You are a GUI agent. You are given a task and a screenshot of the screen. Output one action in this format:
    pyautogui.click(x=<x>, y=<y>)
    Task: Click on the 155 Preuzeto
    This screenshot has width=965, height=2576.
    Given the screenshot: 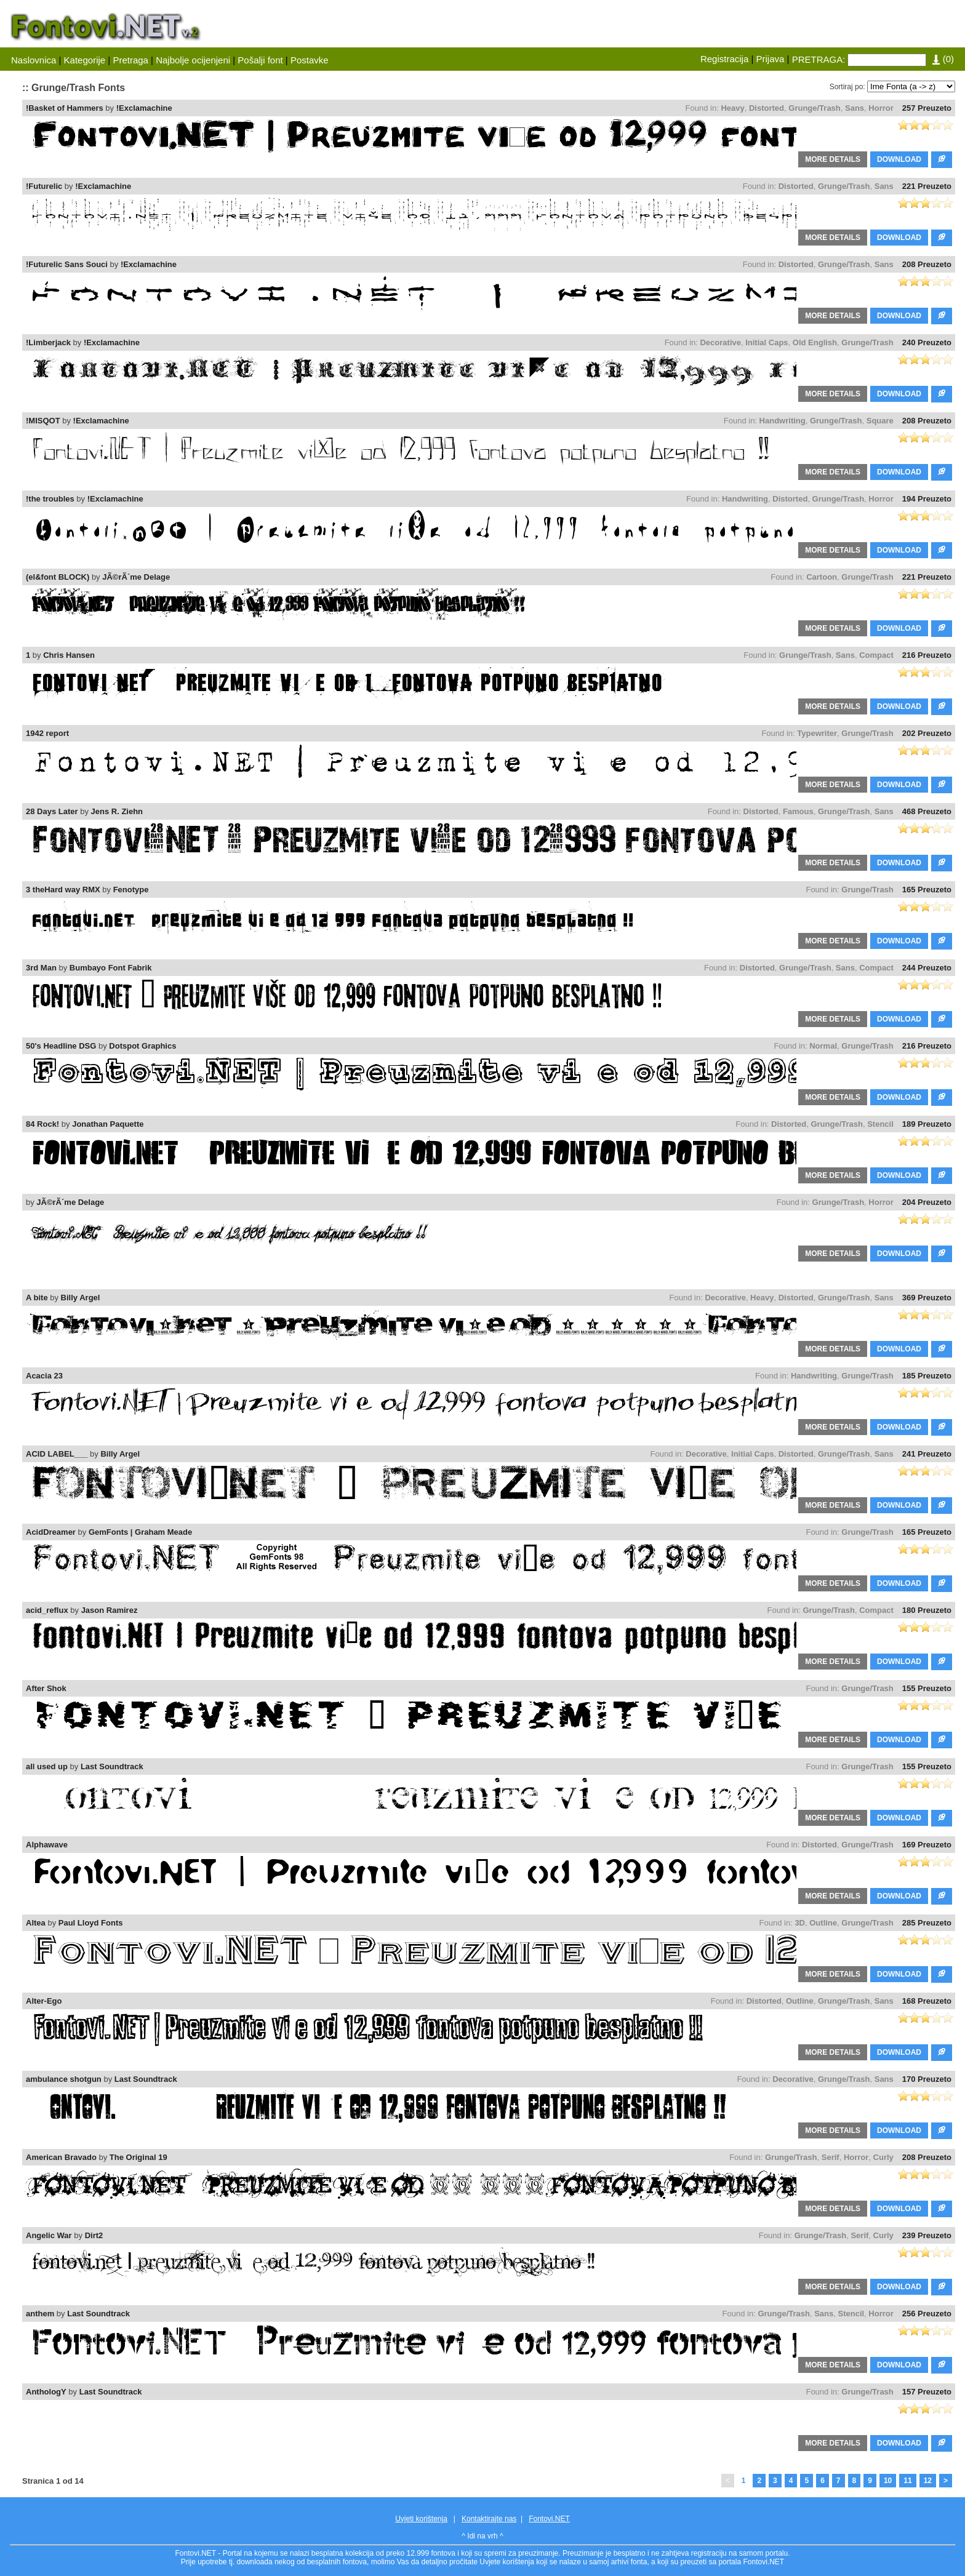 What is the action you would take?
    pyautogui.click(x=926, y=1688)
    